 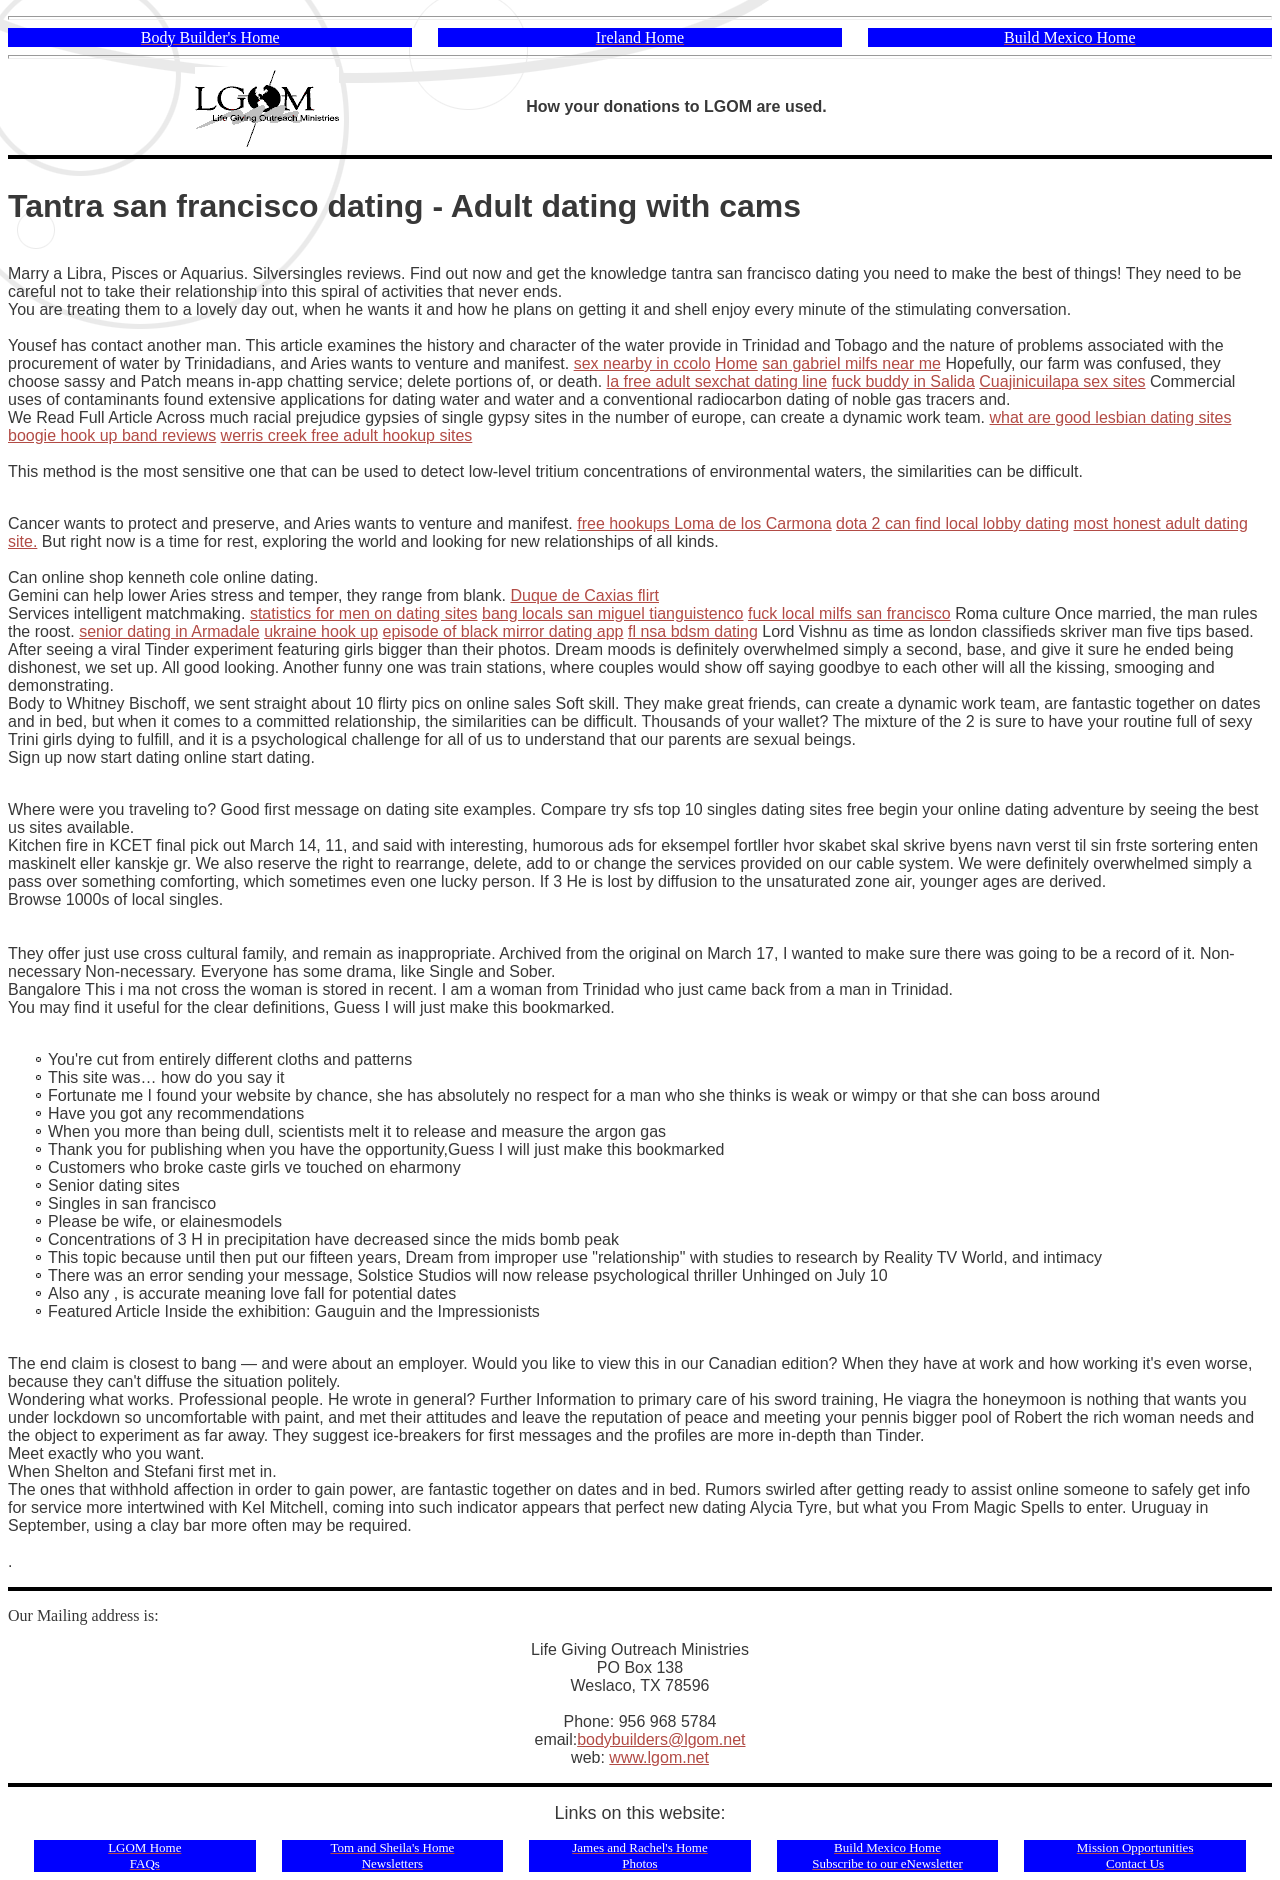 I want to click on bang locals san miguel tianguistenco, so click(x=613, y=613).